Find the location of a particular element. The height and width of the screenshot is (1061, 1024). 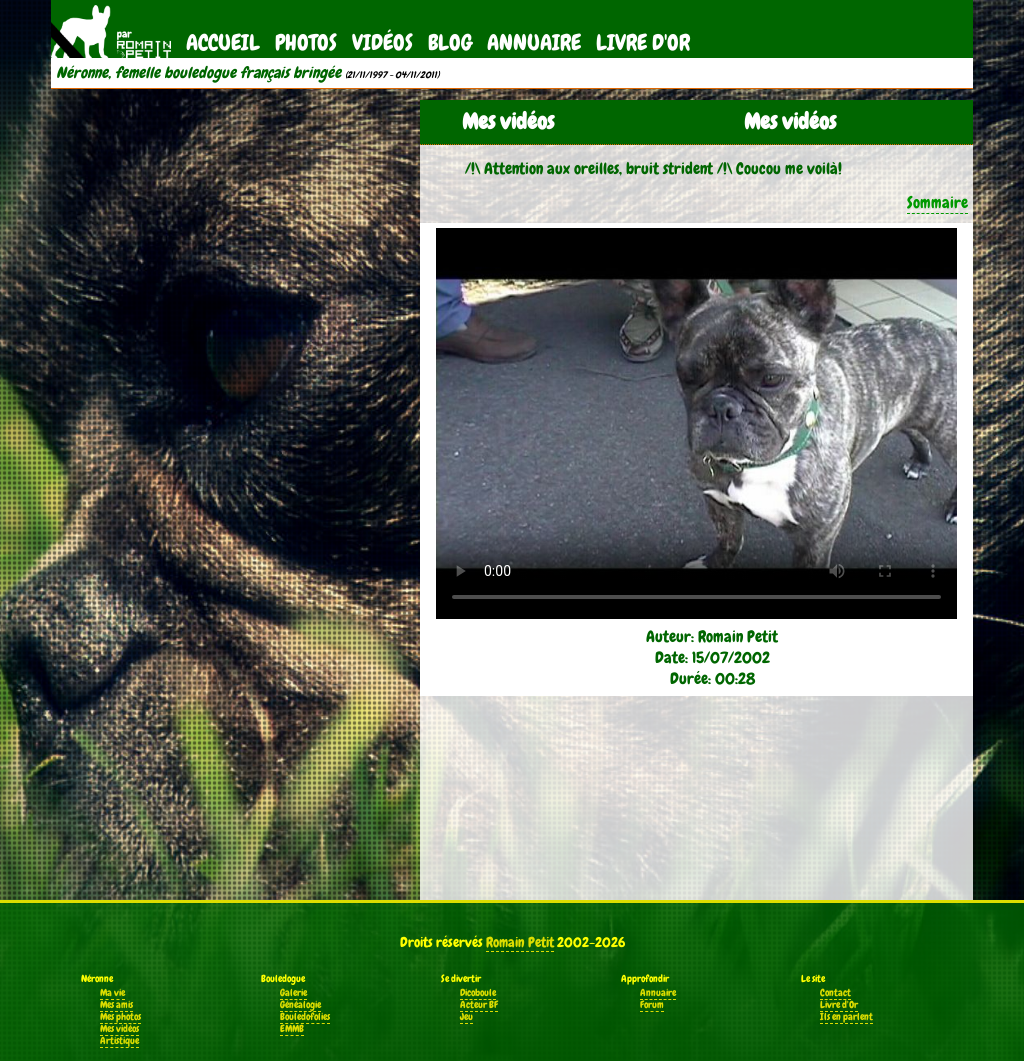

Jeu is located at coordinates (466, 1017).